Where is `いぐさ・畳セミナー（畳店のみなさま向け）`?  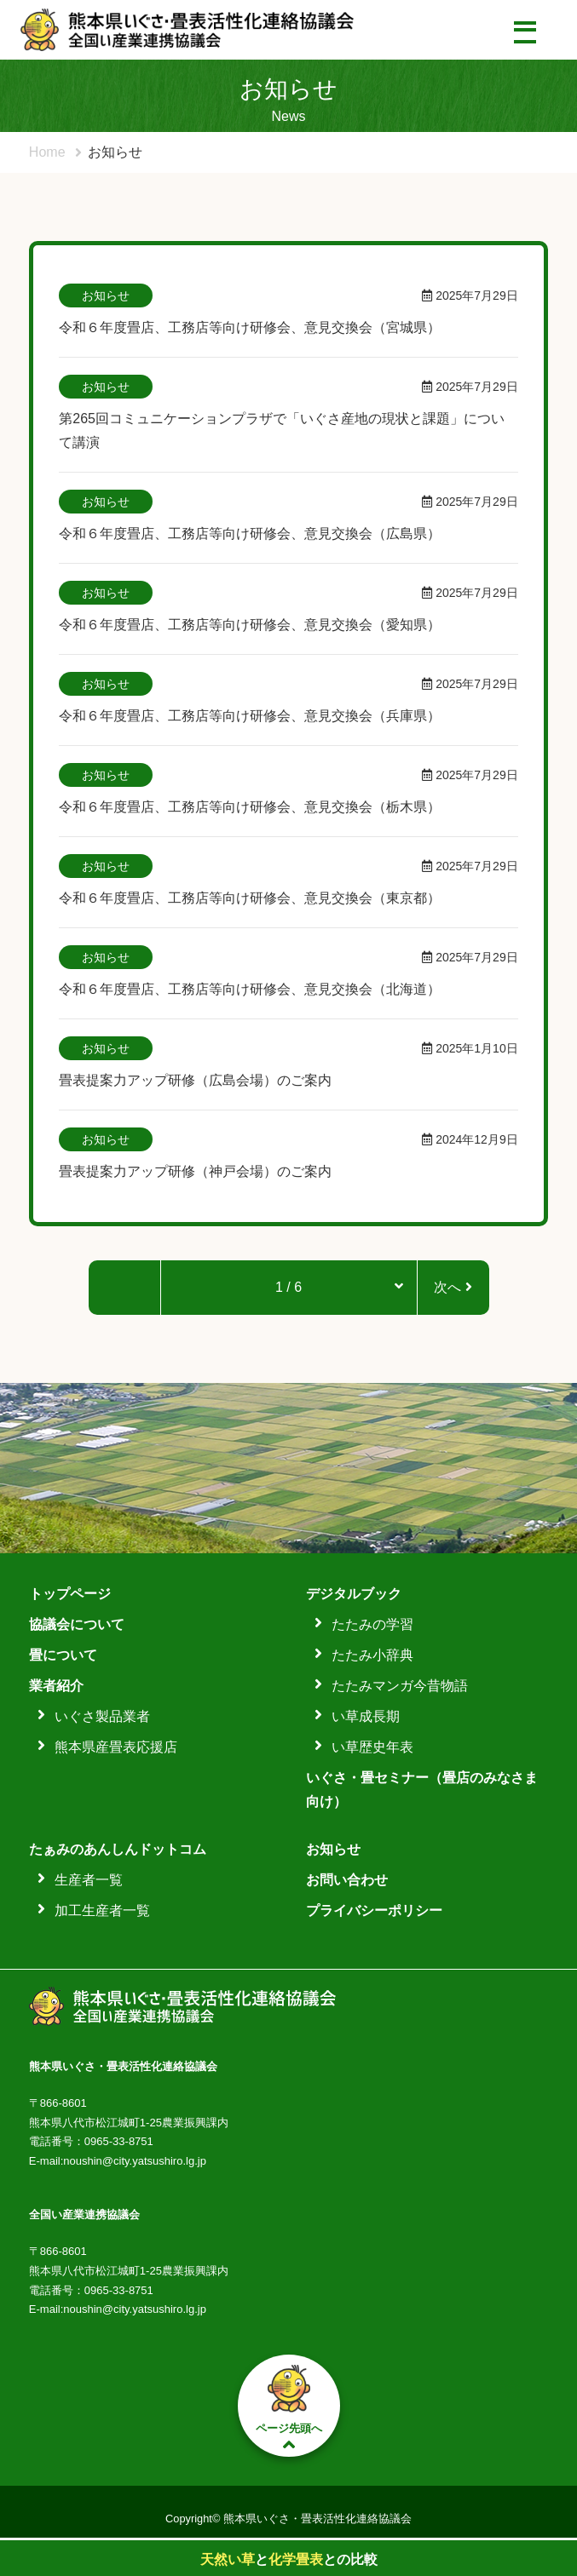 いぐさ・畳セミナー（畳店のみなさま向け） is located at coordinates (422, 1789).